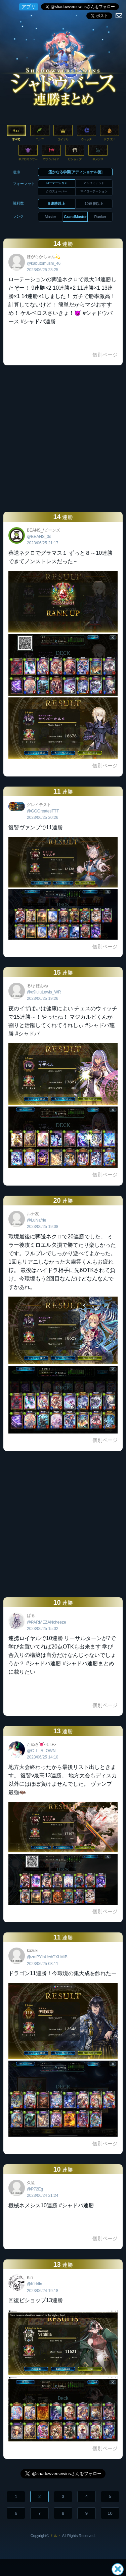 The image size is (126, 2576). What do you see at coordinates (39, 804) in the screenshot?
I see `グレイテスト` at bounding box center [39, 804].